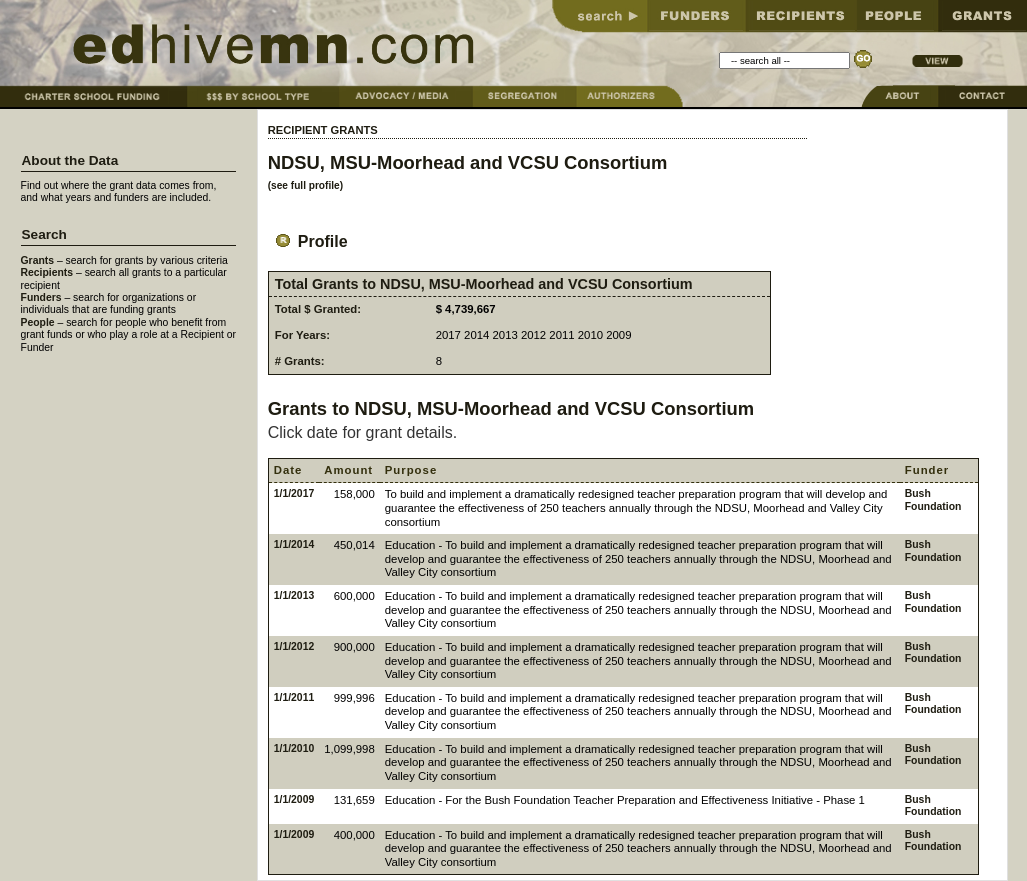 The width and height of the screenshot is (1027, 881). Describe the element at coordinates (294, 697) in the screenshot. I see `1/1/2011` at that location.